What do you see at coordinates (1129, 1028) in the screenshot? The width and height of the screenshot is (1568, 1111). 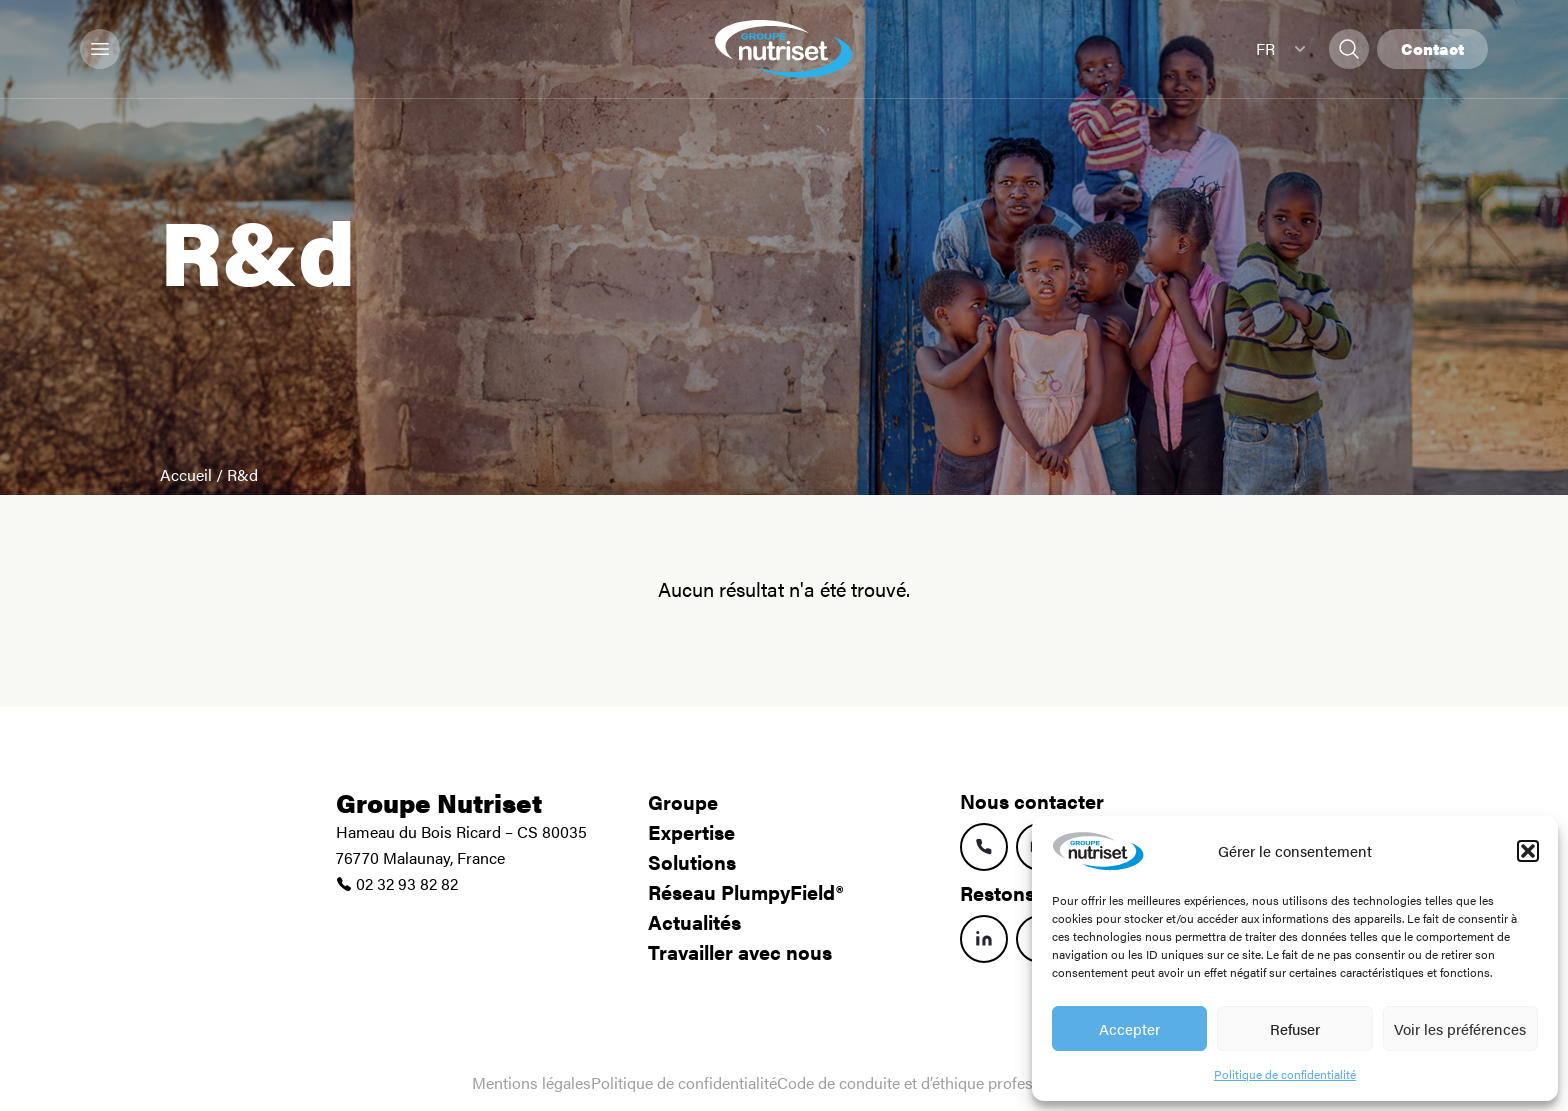 I see `Accepter` at bounding box center [1129, 1028].